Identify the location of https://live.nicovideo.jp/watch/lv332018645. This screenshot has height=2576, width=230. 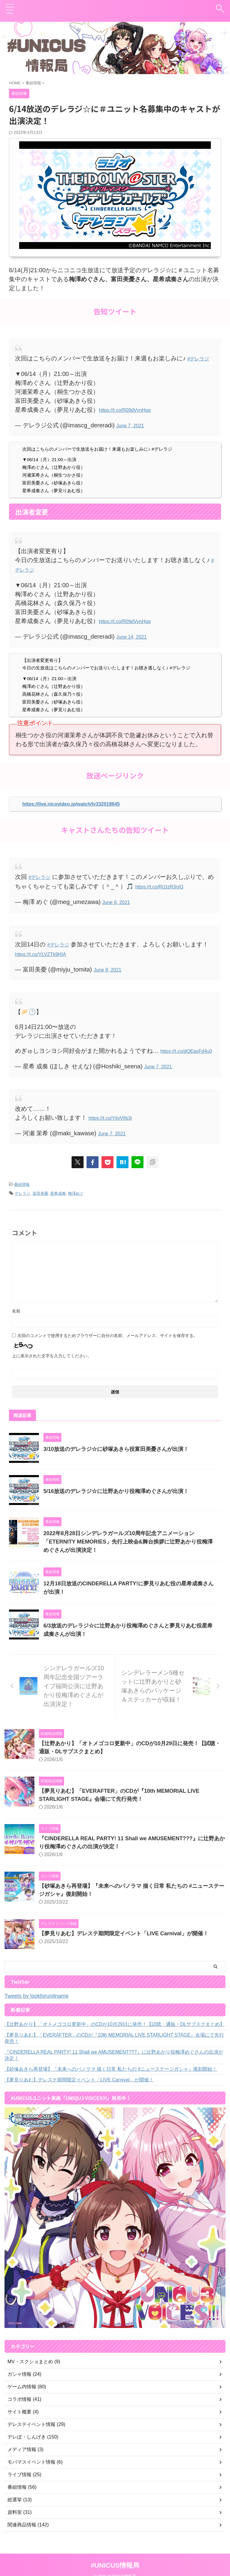
(68, 799).